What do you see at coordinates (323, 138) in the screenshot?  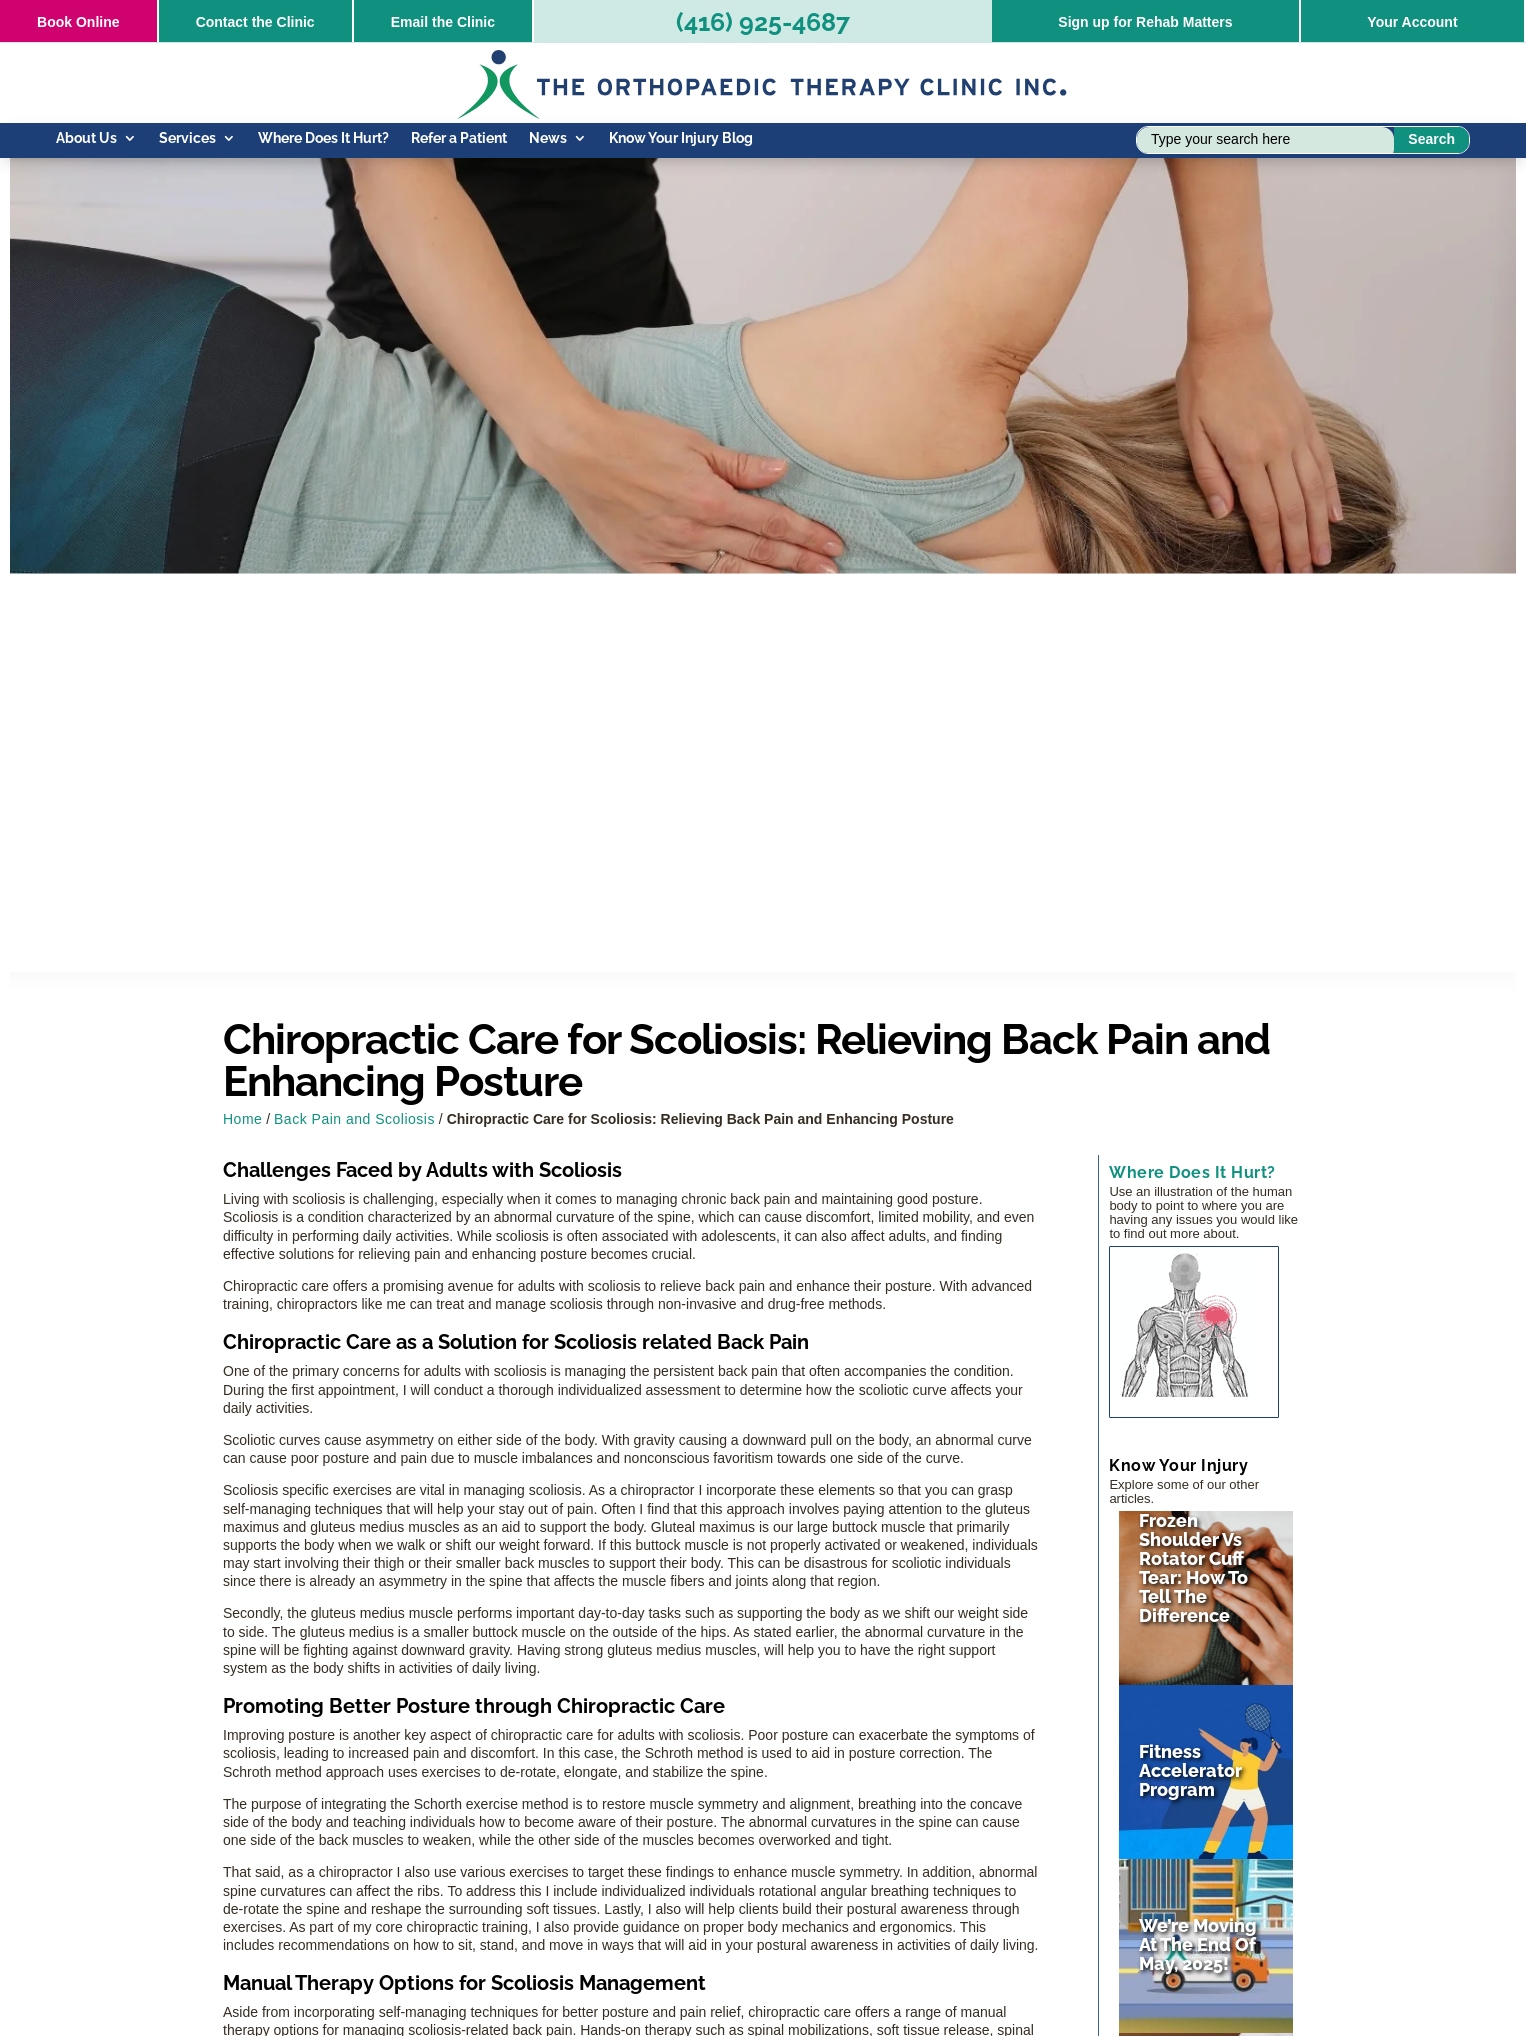 I see `Where Does It Hurt?` at bounding box center [323, 138].